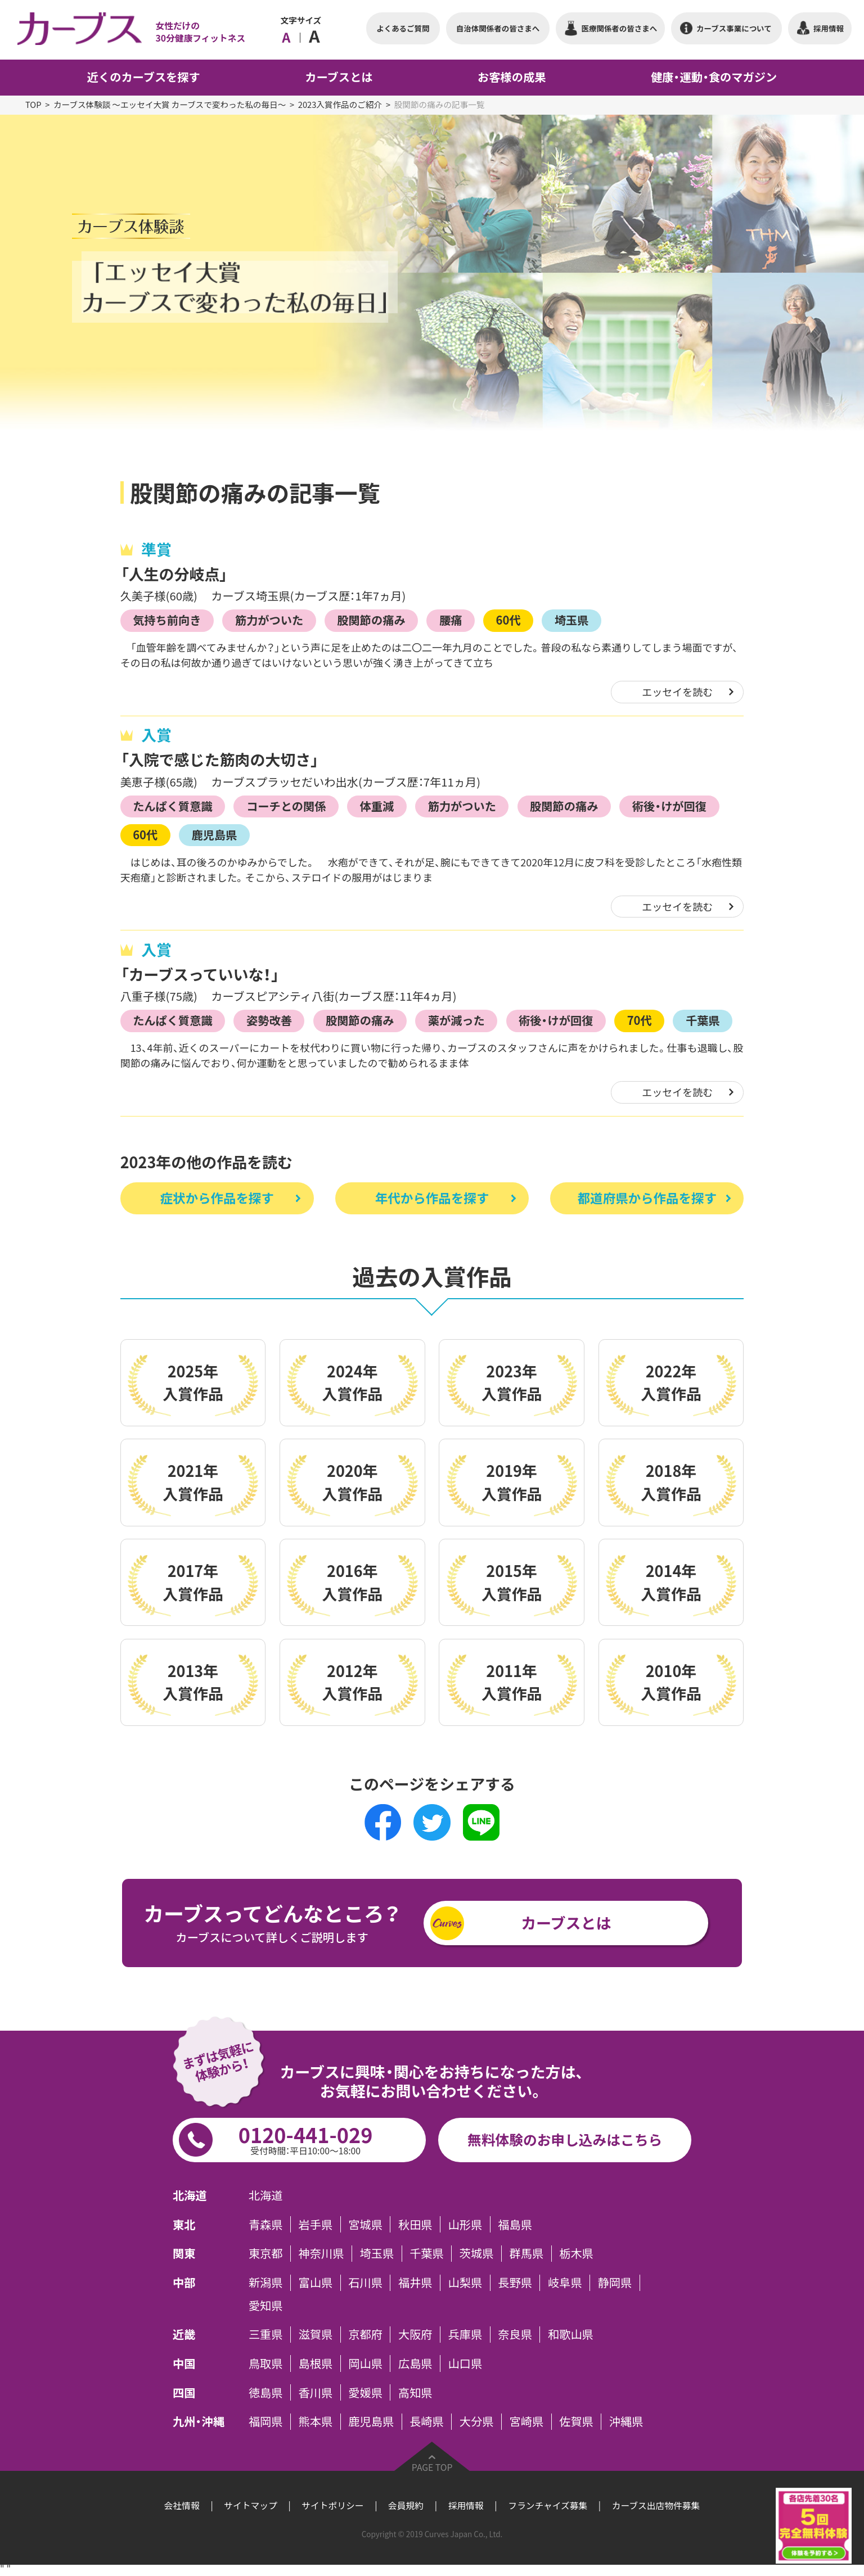 The image size is (864, 2576). Describe the element at coordinates (526, 2253) in the screenshot. I see `群馬県` at that location.